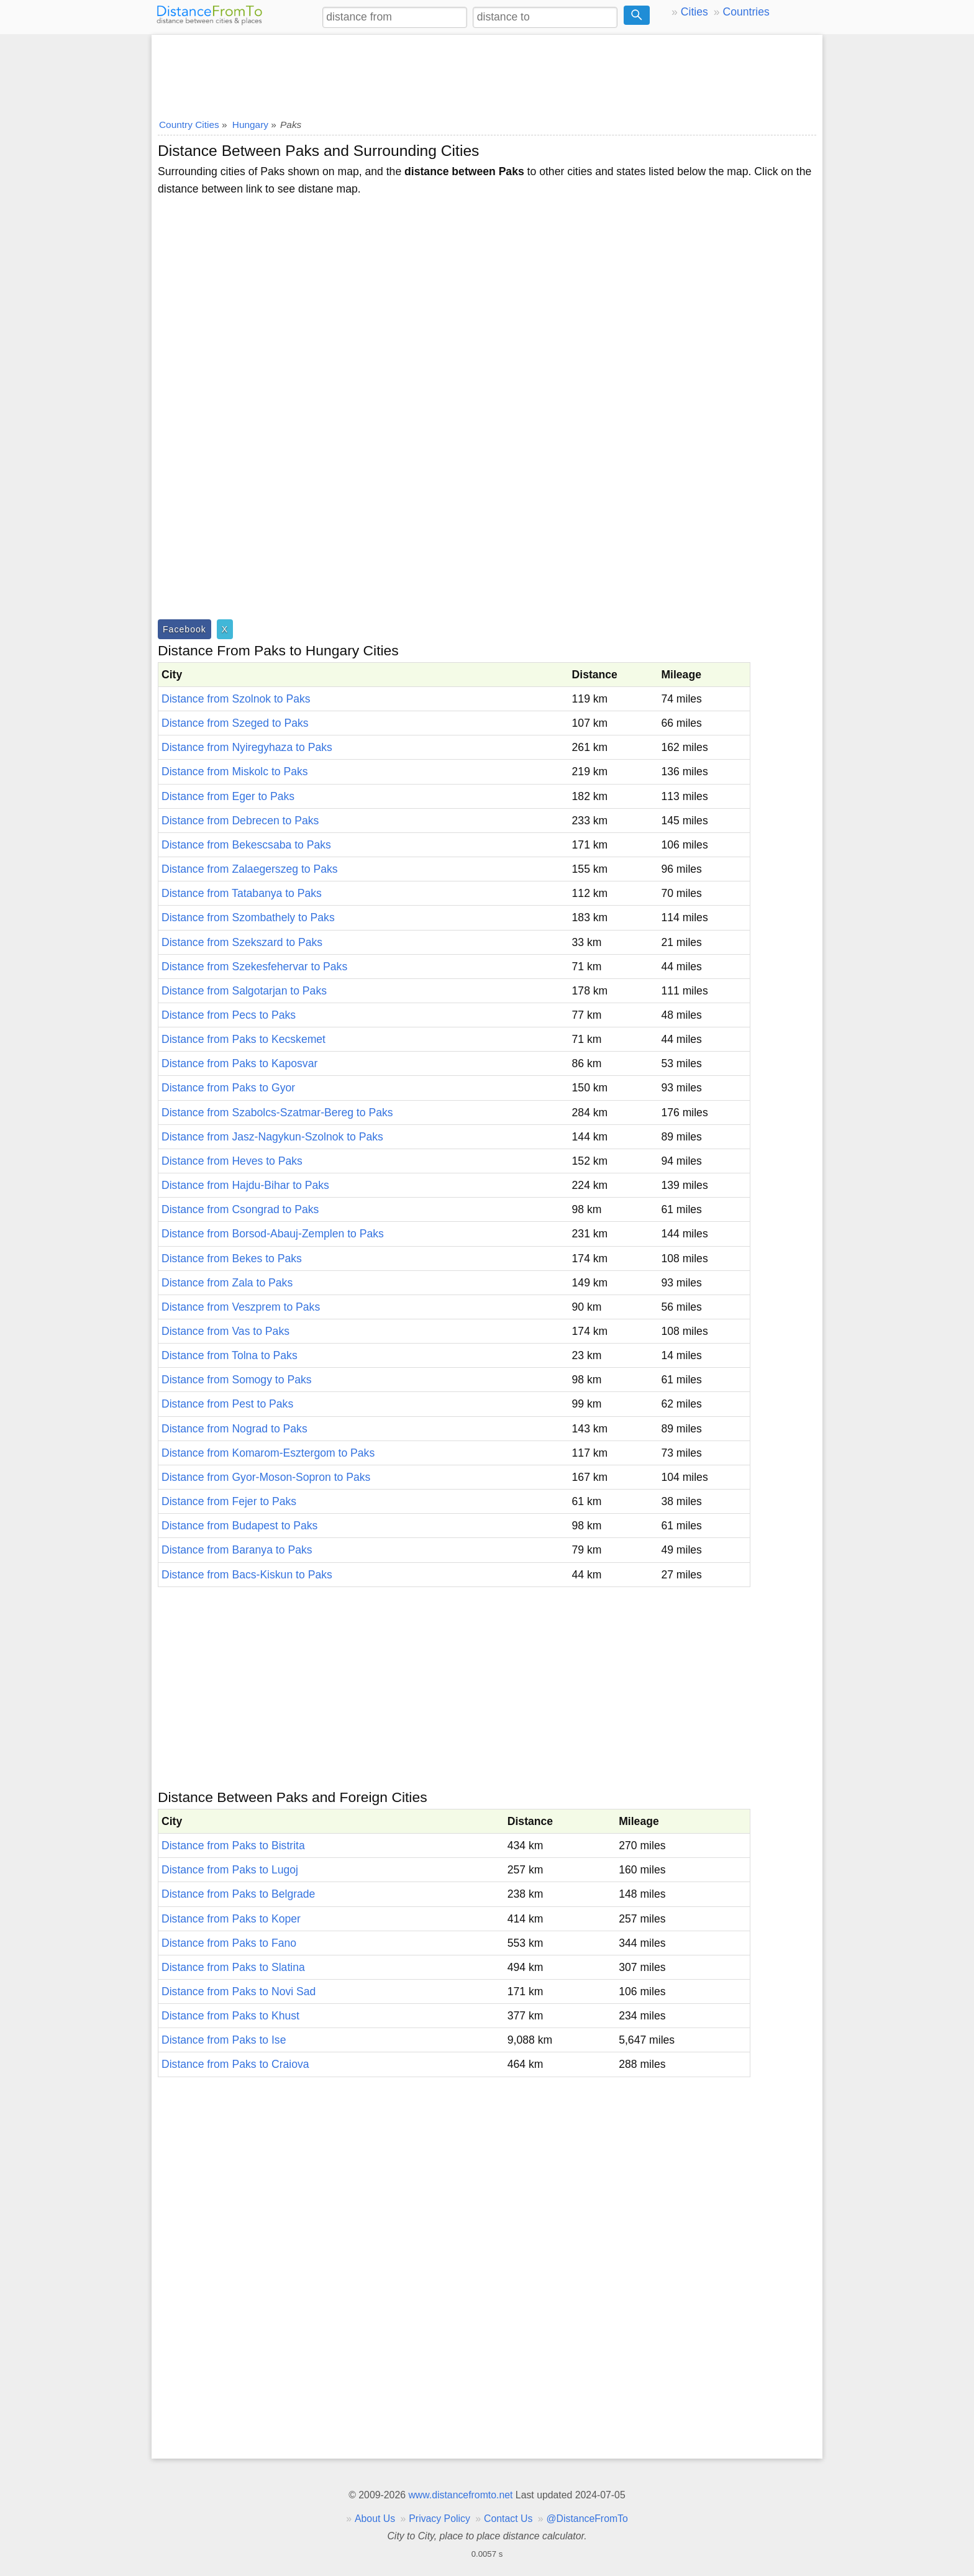  What do you see at coordinates (254, 966) in the screenshot?
I see `Distance from Szekesfehervar to Paks` at bounding box center [254, 966].